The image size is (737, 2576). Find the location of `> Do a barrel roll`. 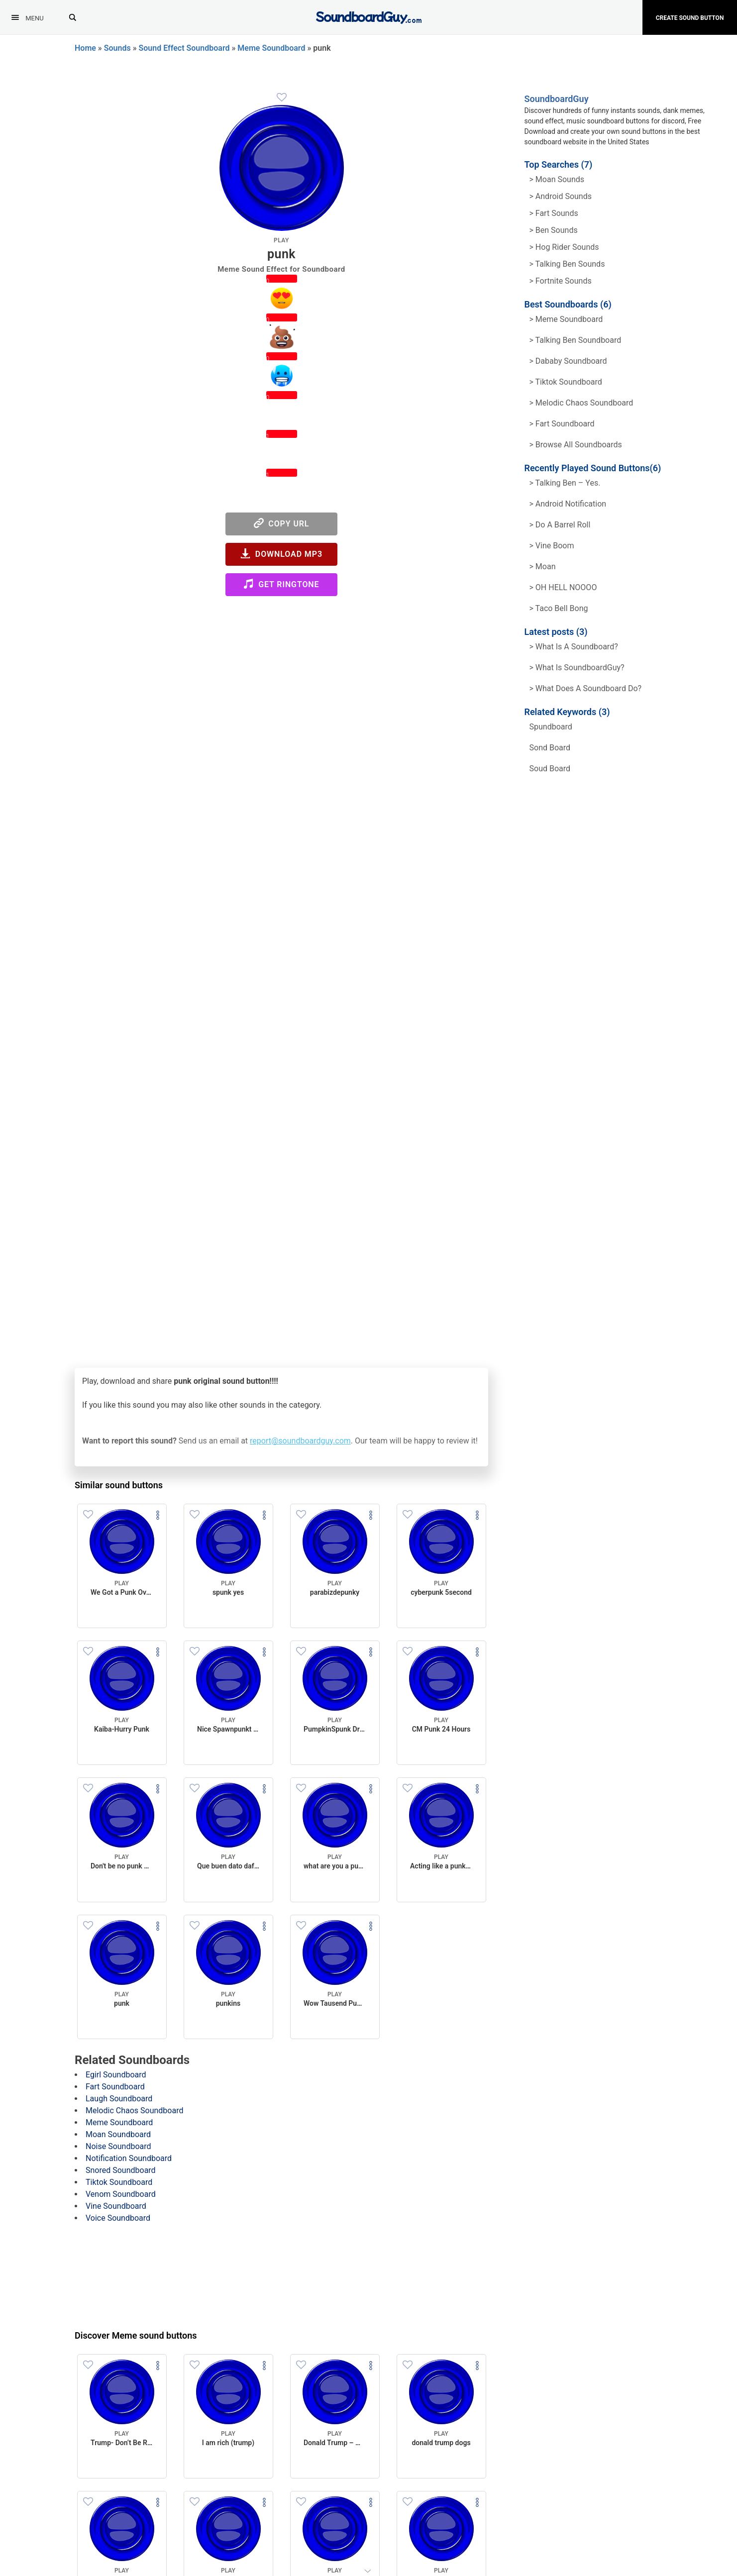

> Do a barrel roll is located at coordinates (560, 524).